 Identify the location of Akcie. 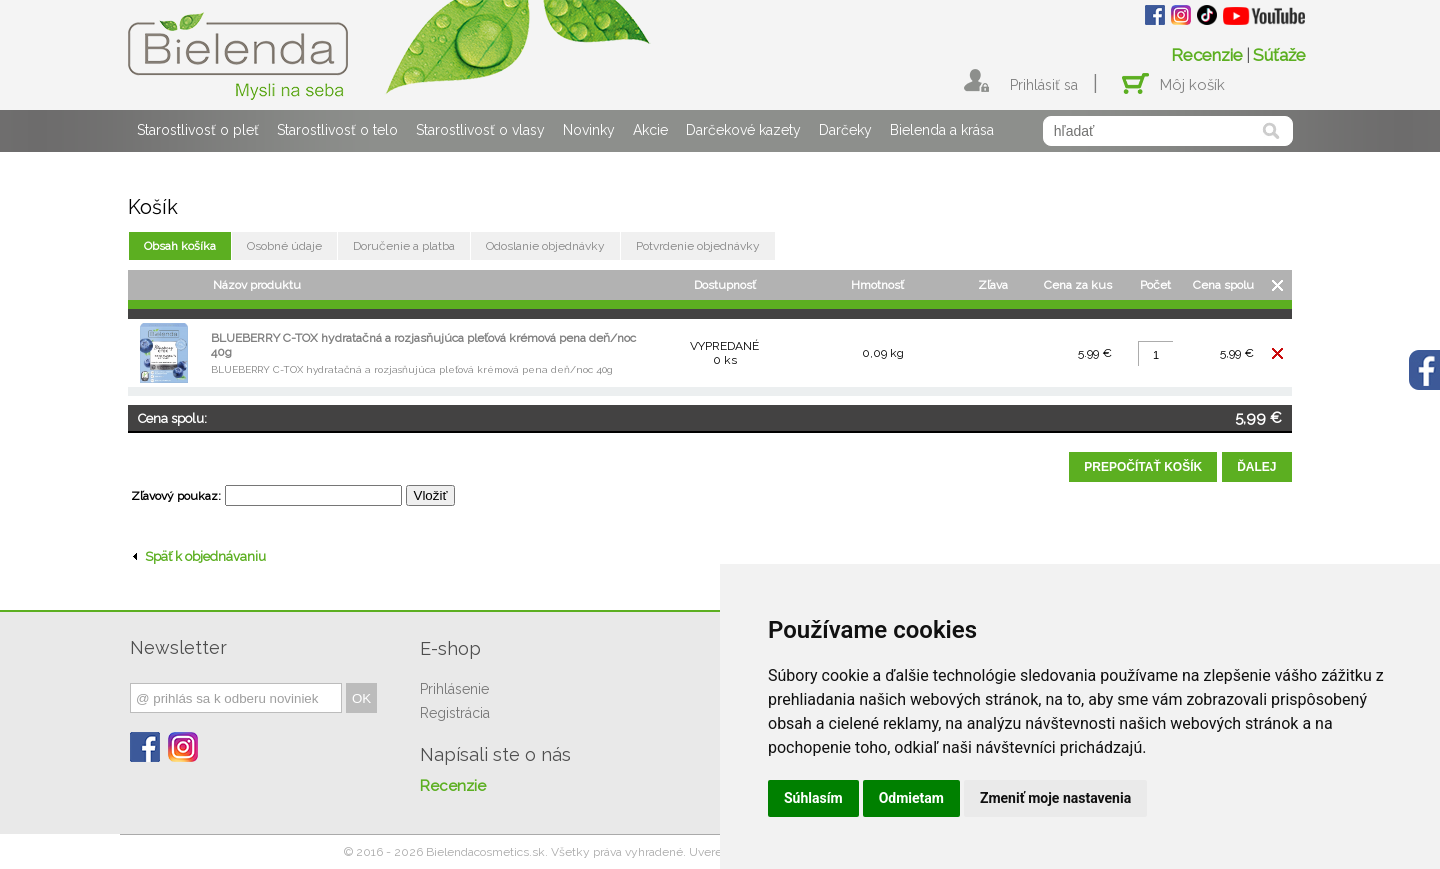
(650, 130).